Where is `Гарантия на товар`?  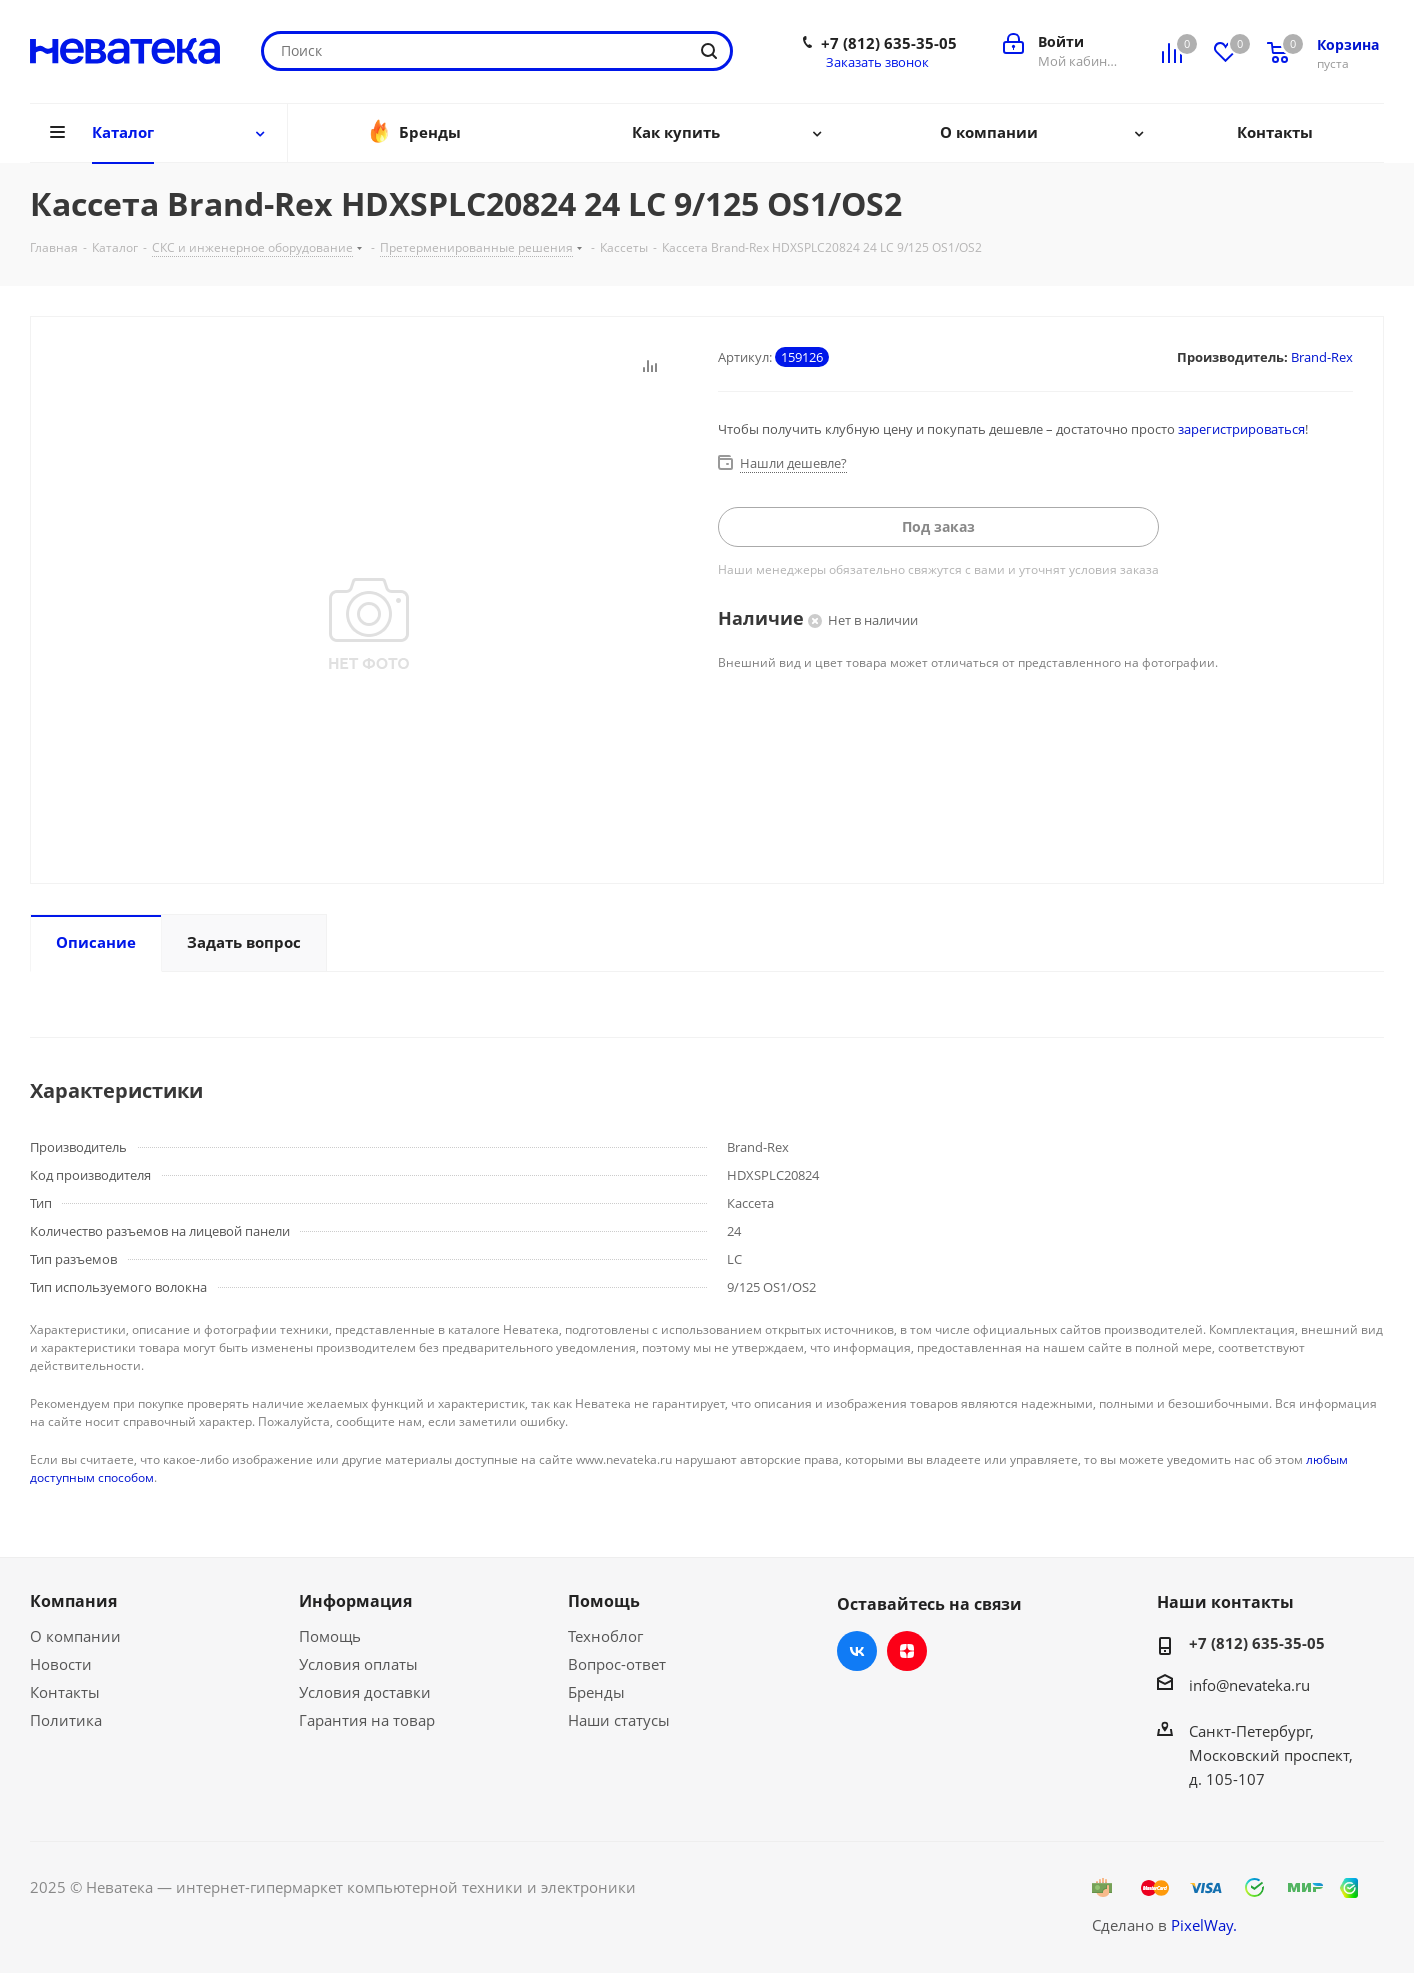
Гарантия на товар is located at coordinates (367, 1720).